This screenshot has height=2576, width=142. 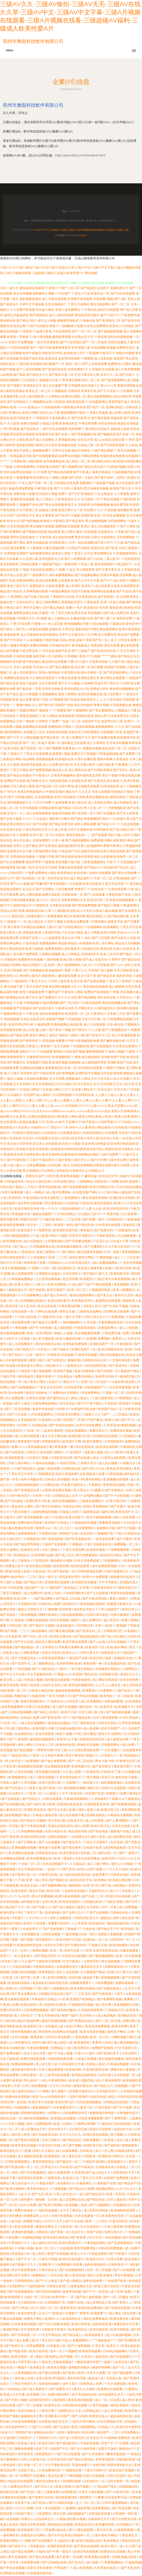 I want to click on 福利在线视频网站, so click(x=65, y=1501).